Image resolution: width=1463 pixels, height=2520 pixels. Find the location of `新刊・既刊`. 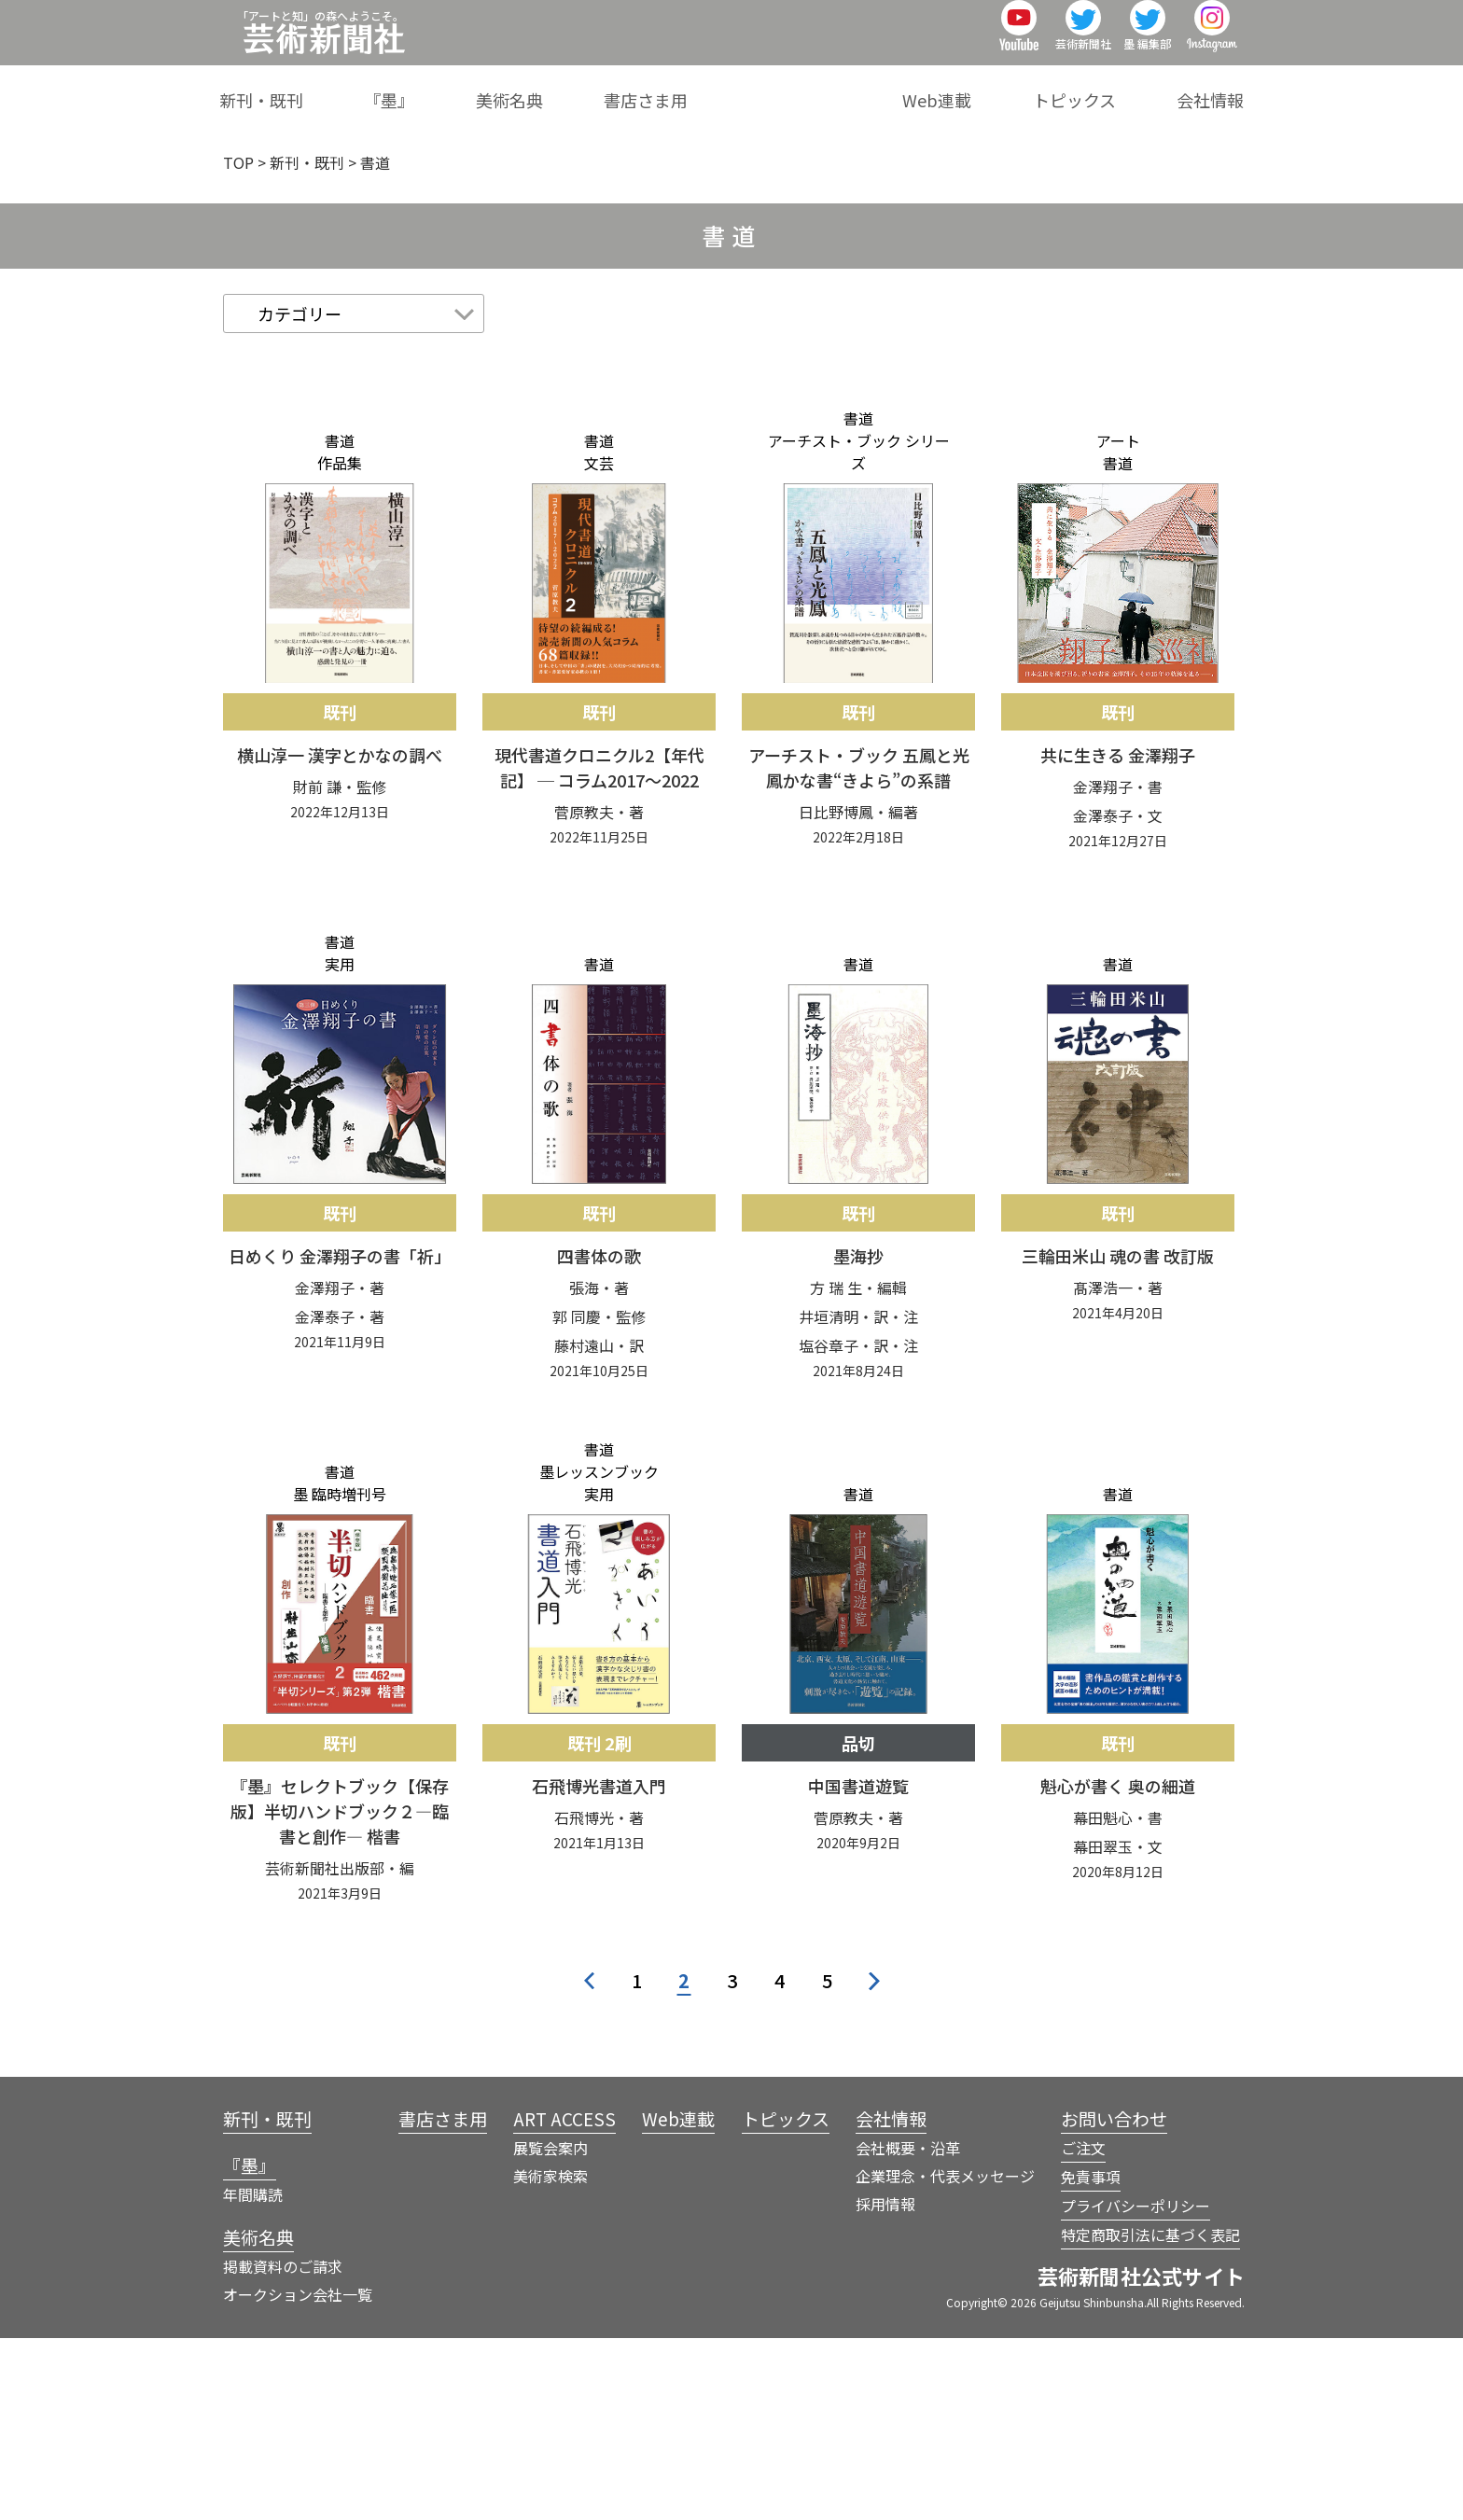

新刊・既刊 is located at coordinates (464, 88).